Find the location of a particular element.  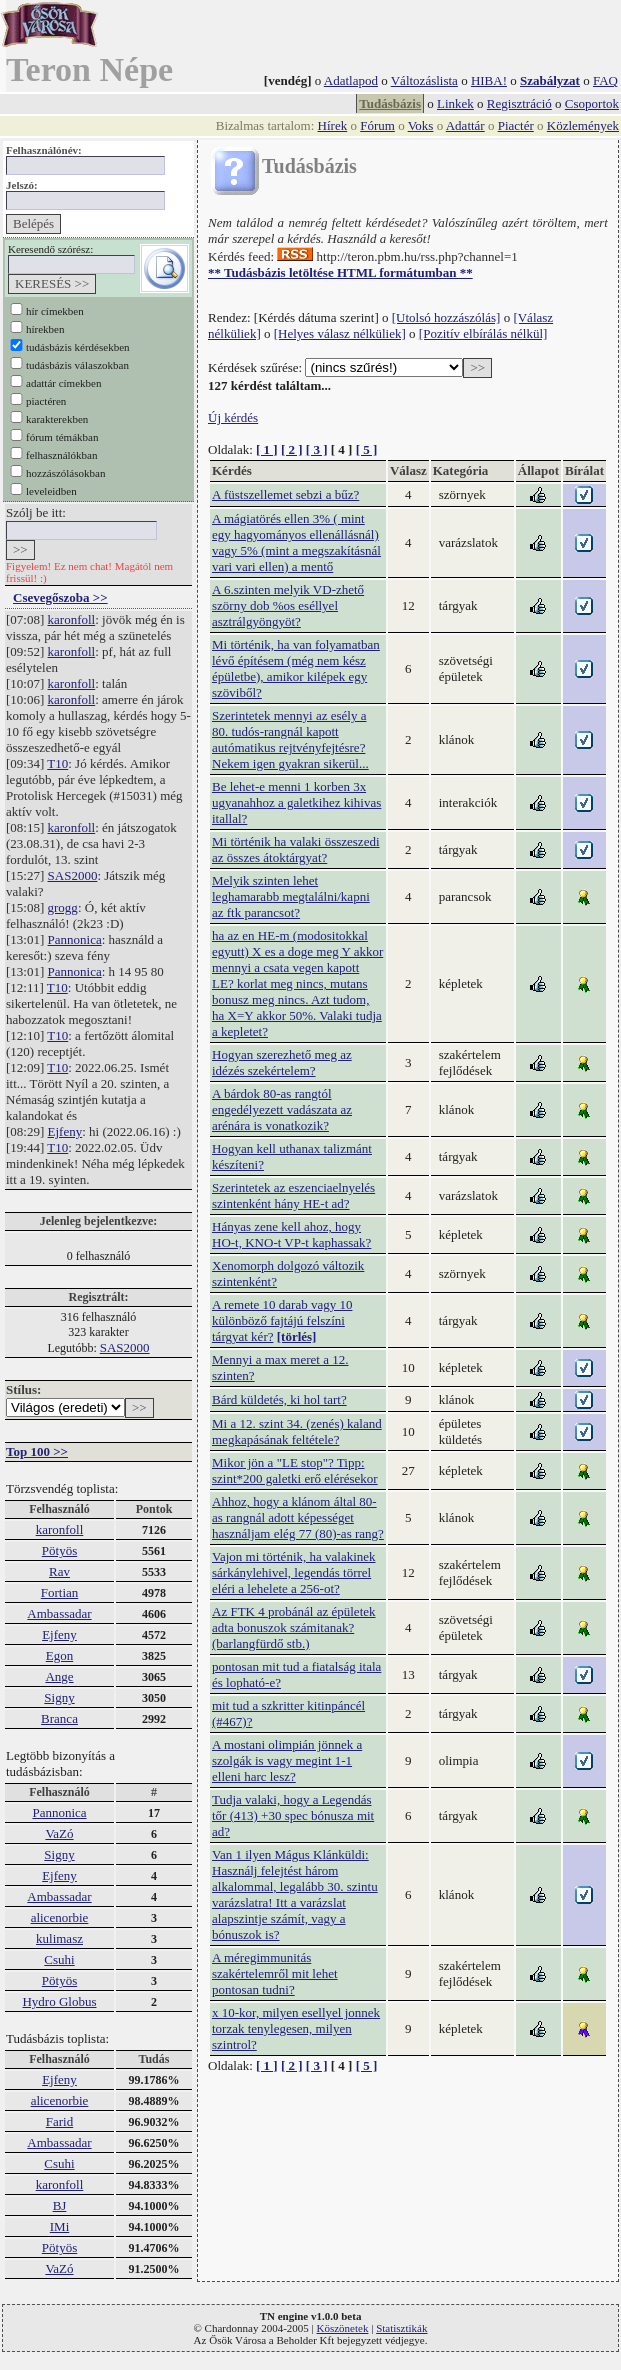

Szerintetek az eszenciaelnyelés szintenként hány HE-t ad? is located at coordinates (293, 1195).